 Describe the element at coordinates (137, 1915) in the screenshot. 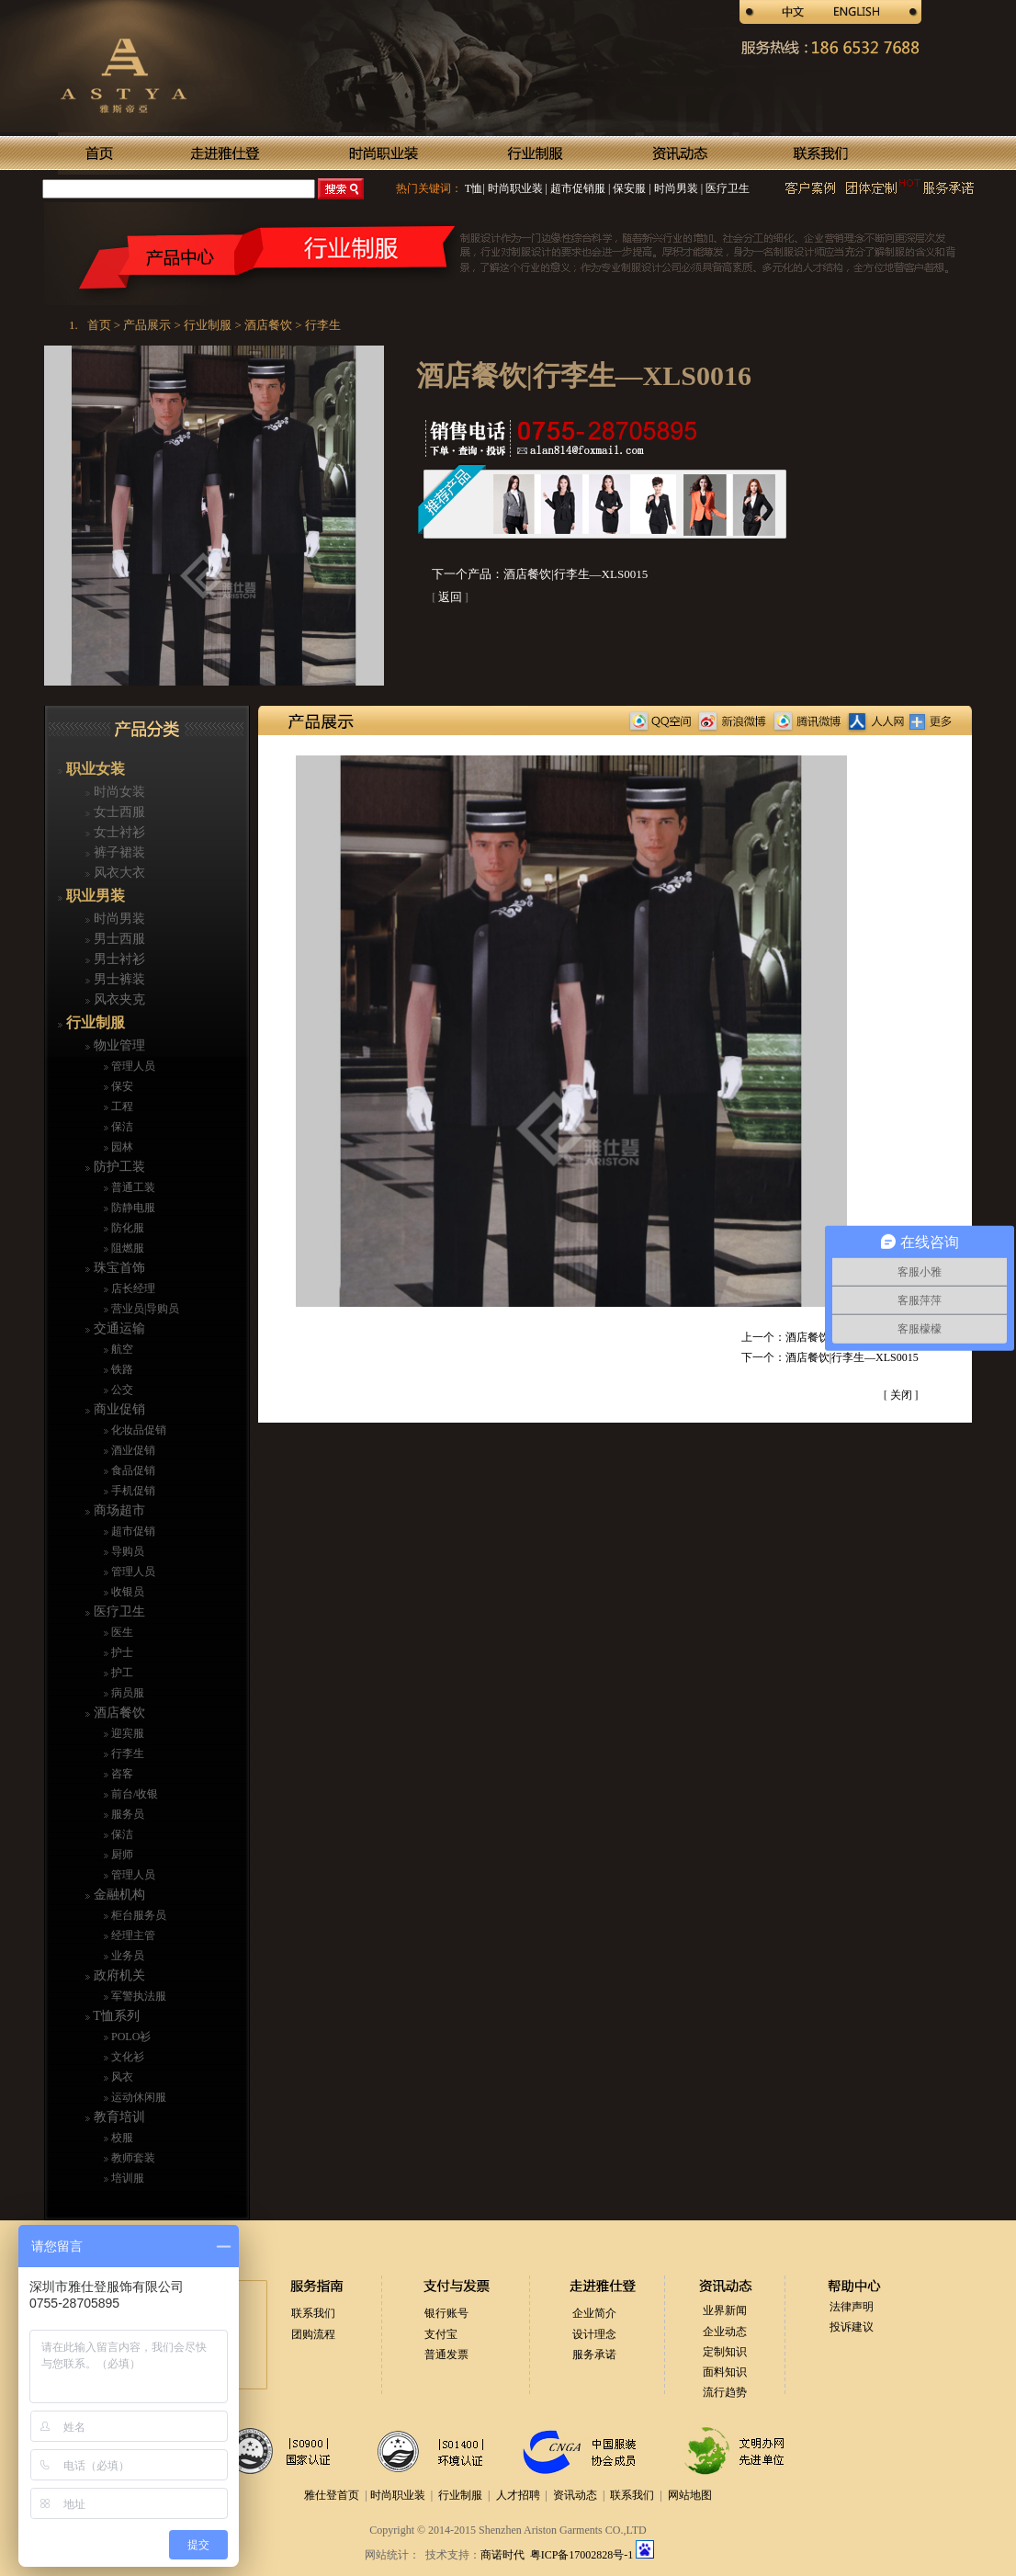

I see `柜台服务员` at that location.